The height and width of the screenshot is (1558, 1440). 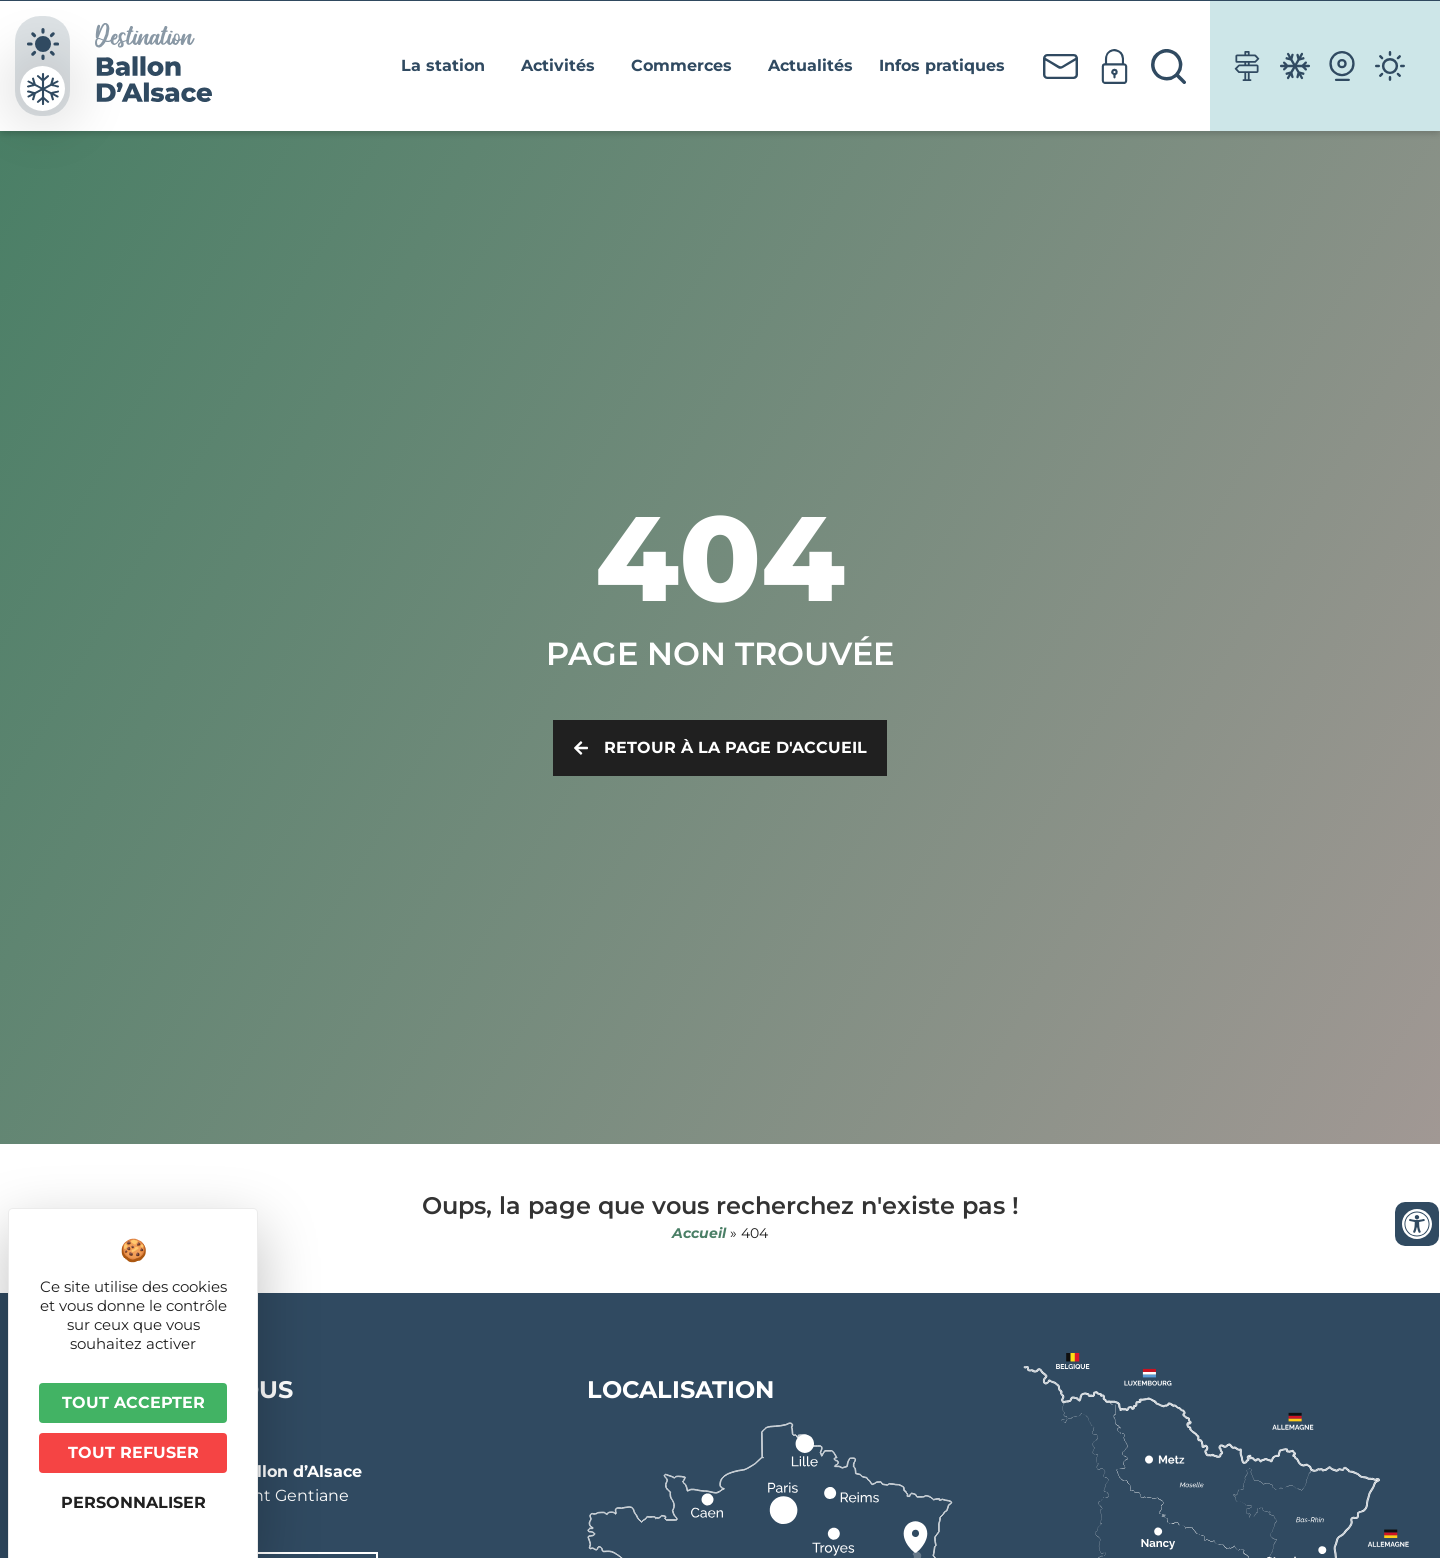 I want to click on Accueil, so click(x=699, y=1233).